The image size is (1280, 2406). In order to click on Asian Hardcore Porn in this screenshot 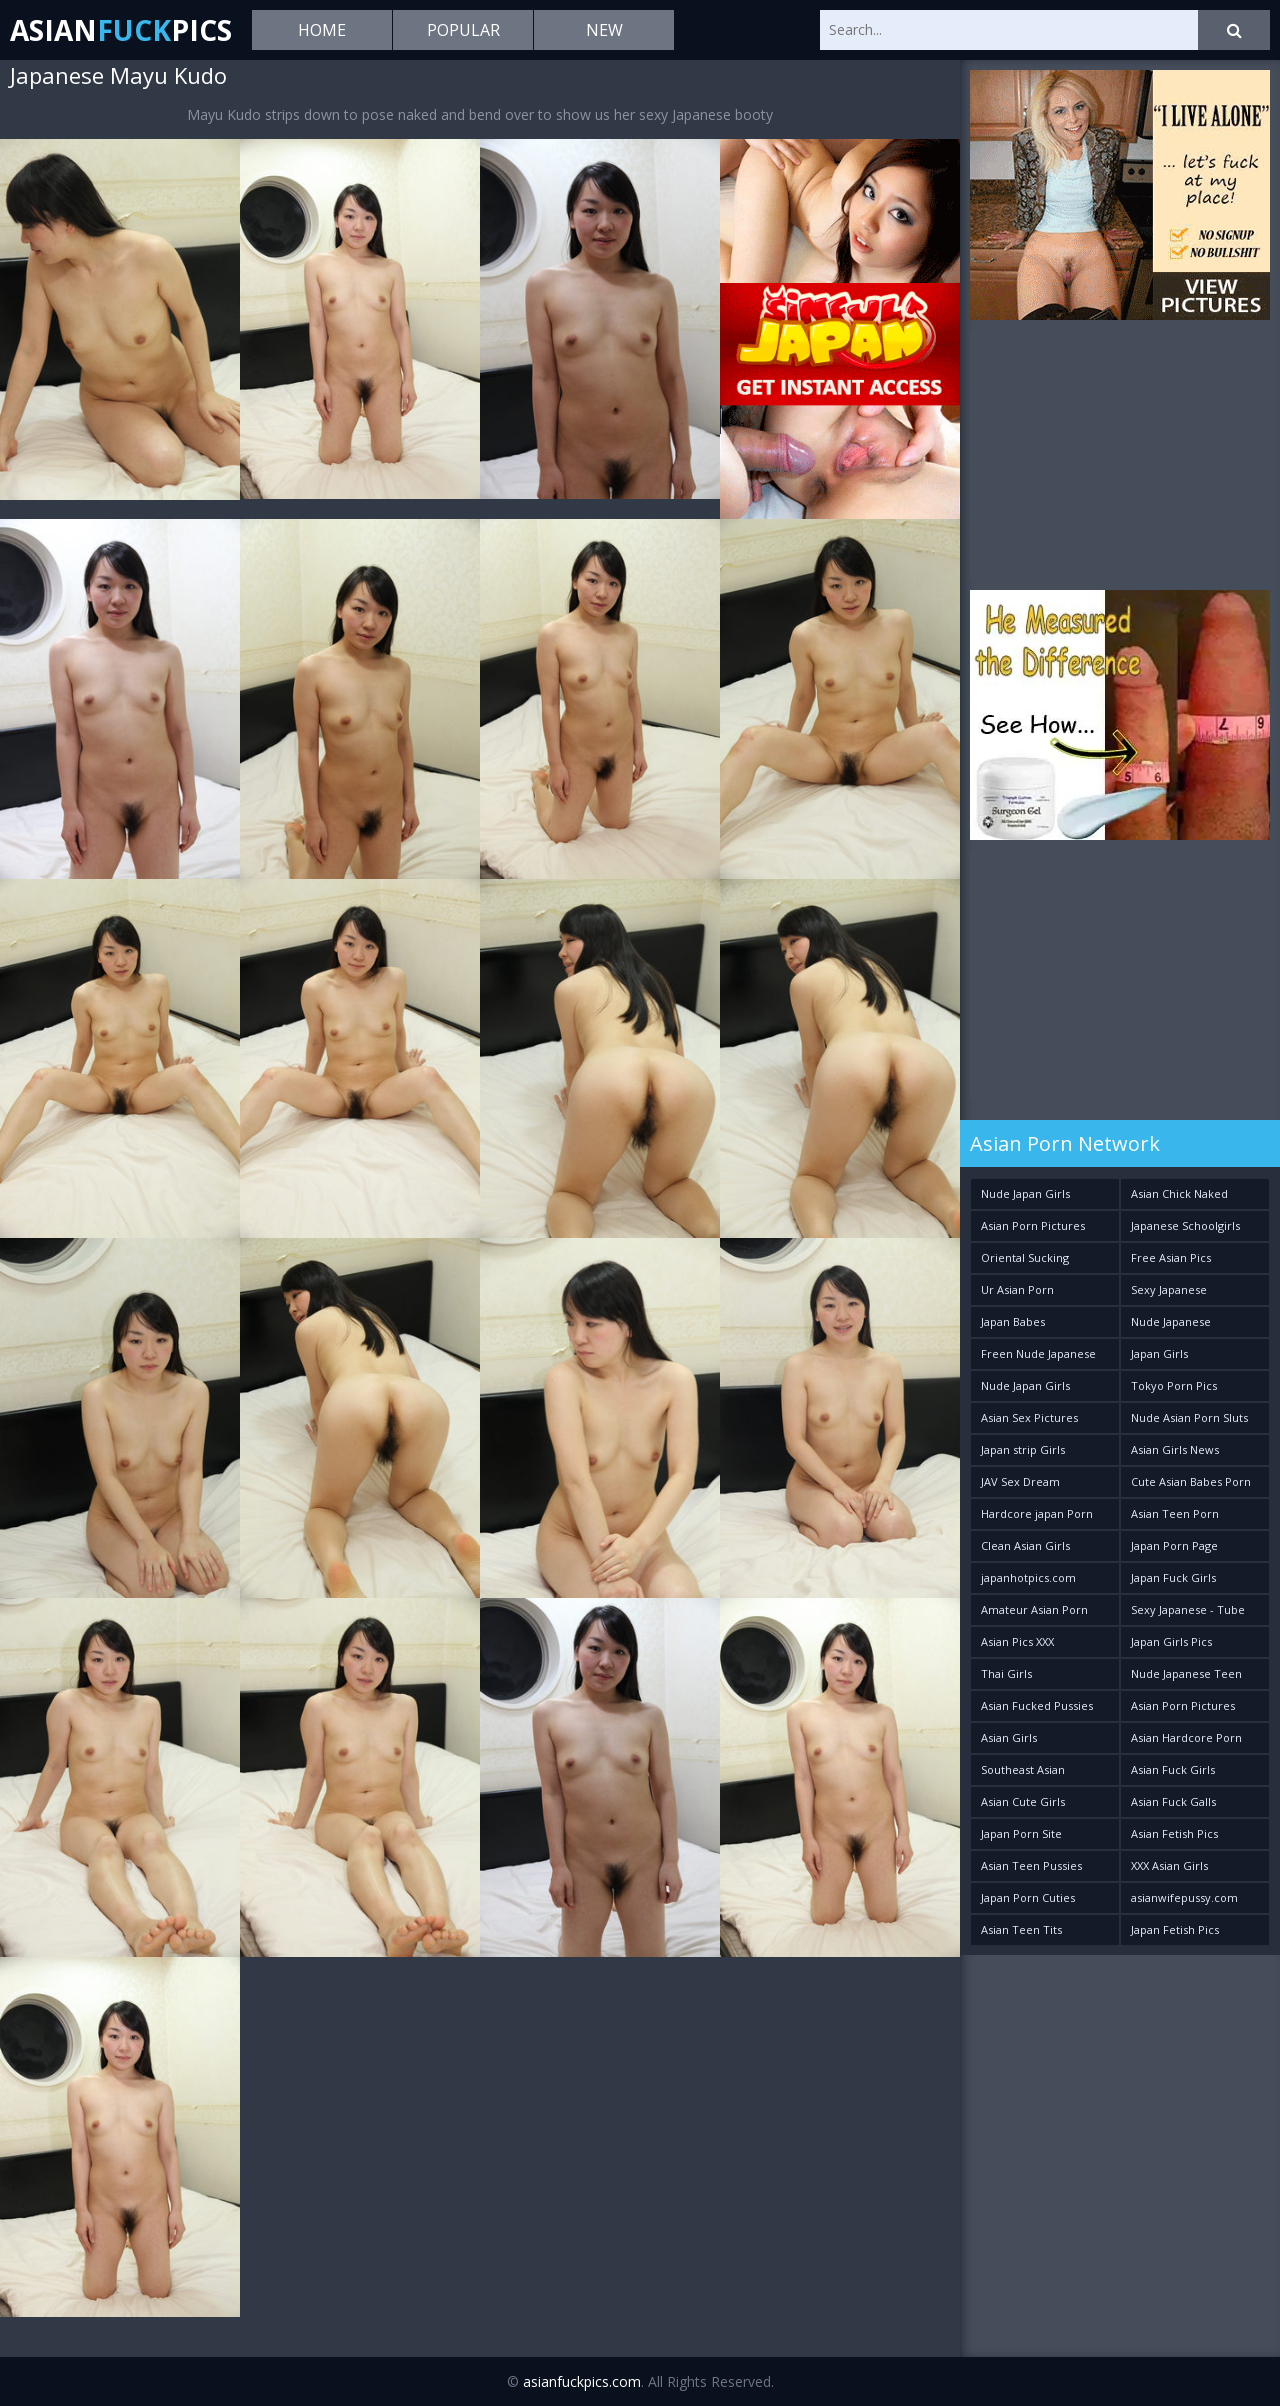, I will do `click(1186, 1737)`.